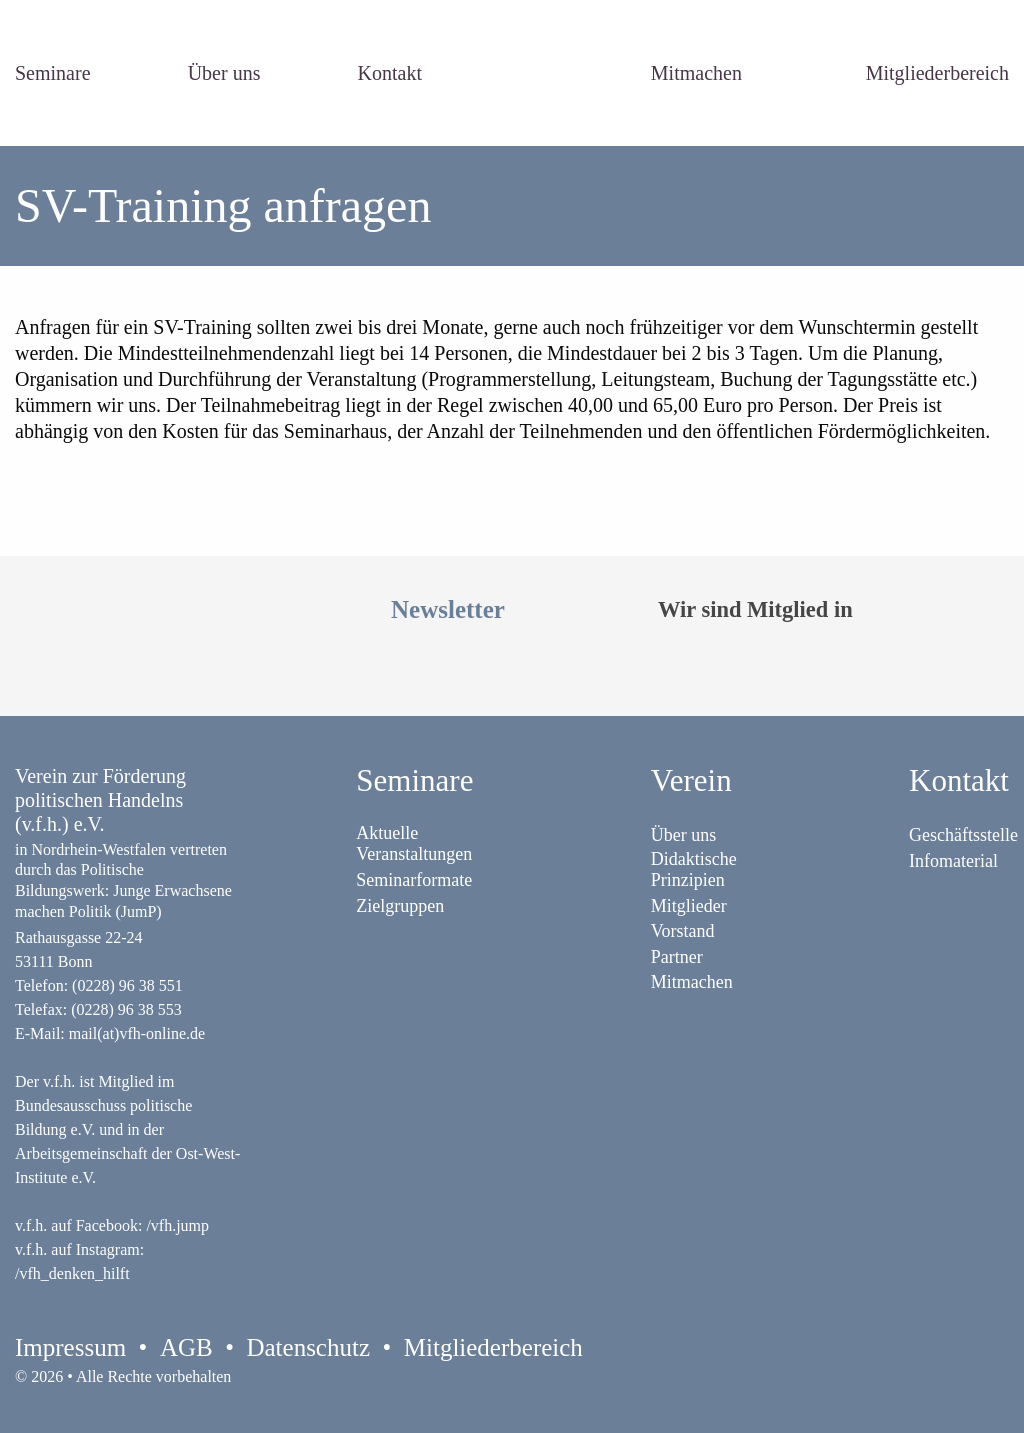 Image resolution: width=1024 pixels, height=1433 pixels. Describe the element at coordinates (963, 835) in the screenshot. I see `Geschäftsstelle` at that location.